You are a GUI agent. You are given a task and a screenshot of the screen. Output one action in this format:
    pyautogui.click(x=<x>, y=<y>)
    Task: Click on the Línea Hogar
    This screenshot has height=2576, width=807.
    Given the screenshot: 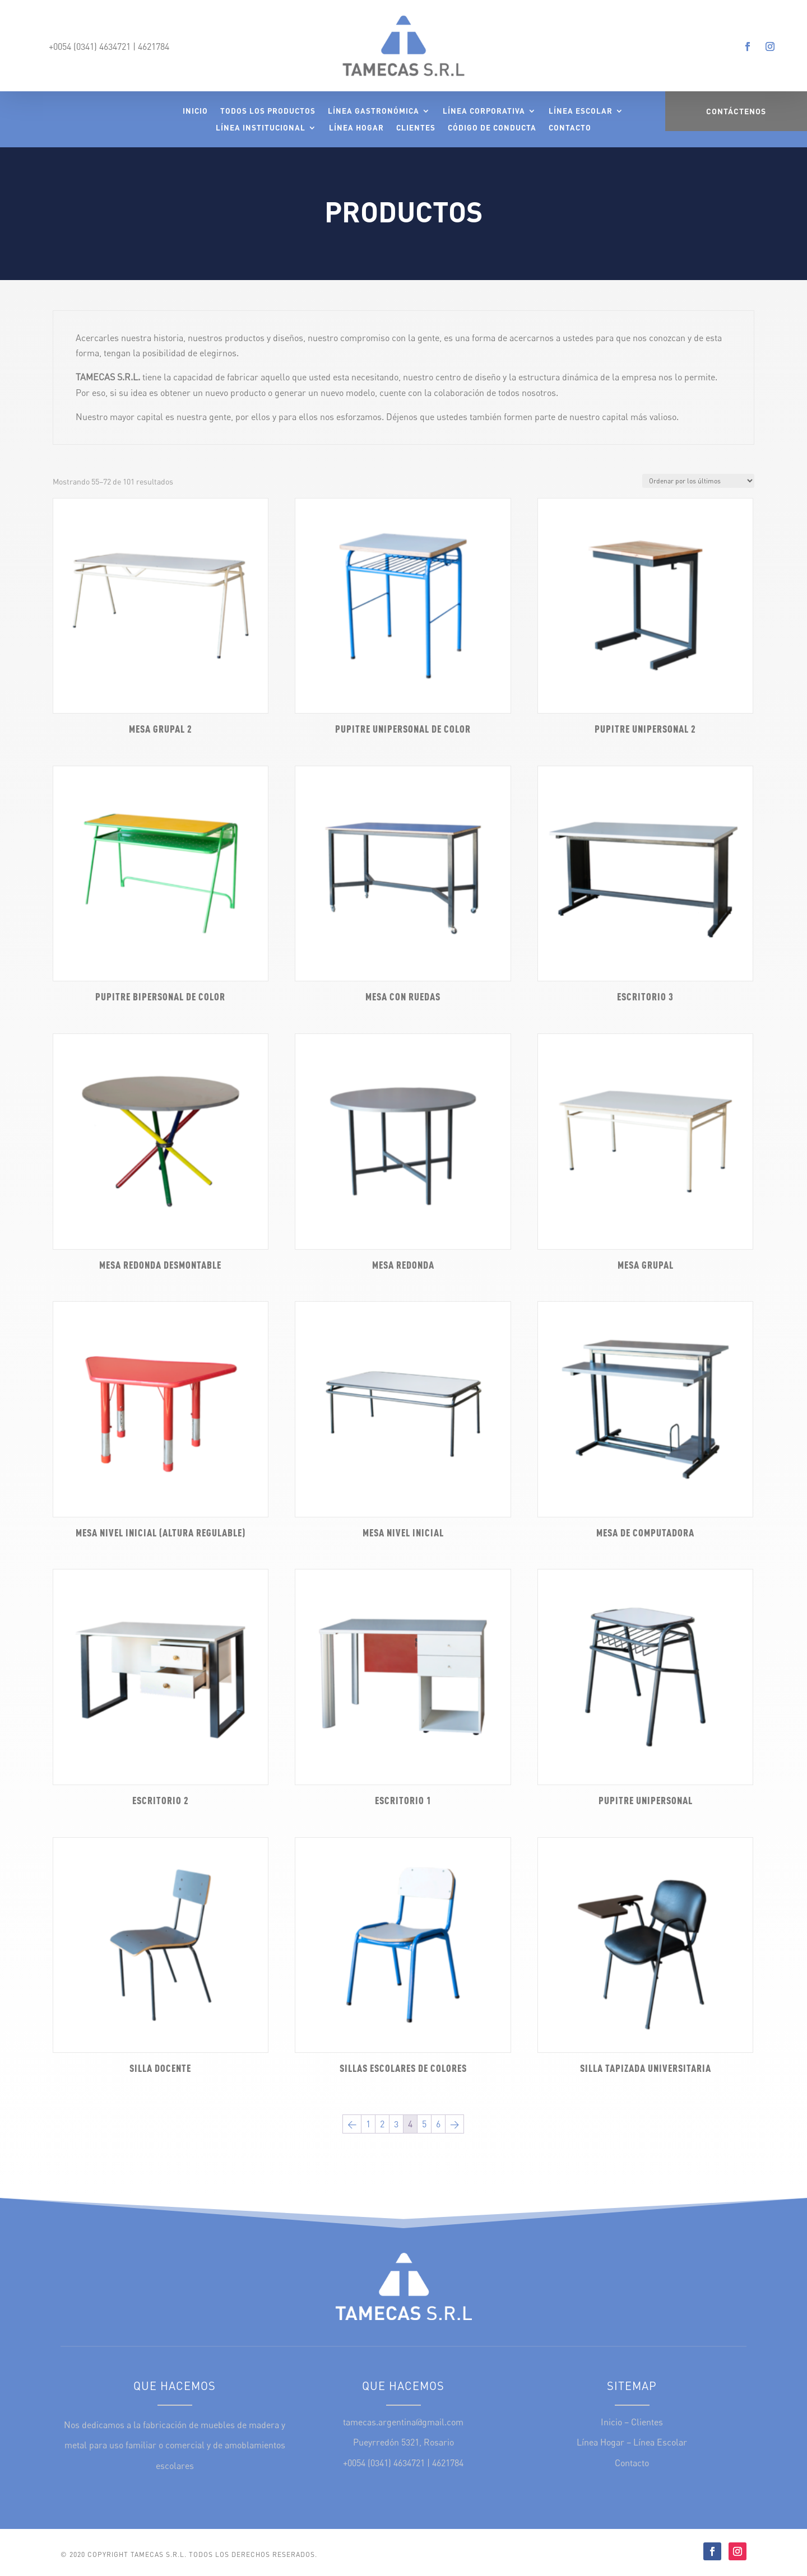 What is the action you would take?
    pyautogui.click(x=356, y=128)
    